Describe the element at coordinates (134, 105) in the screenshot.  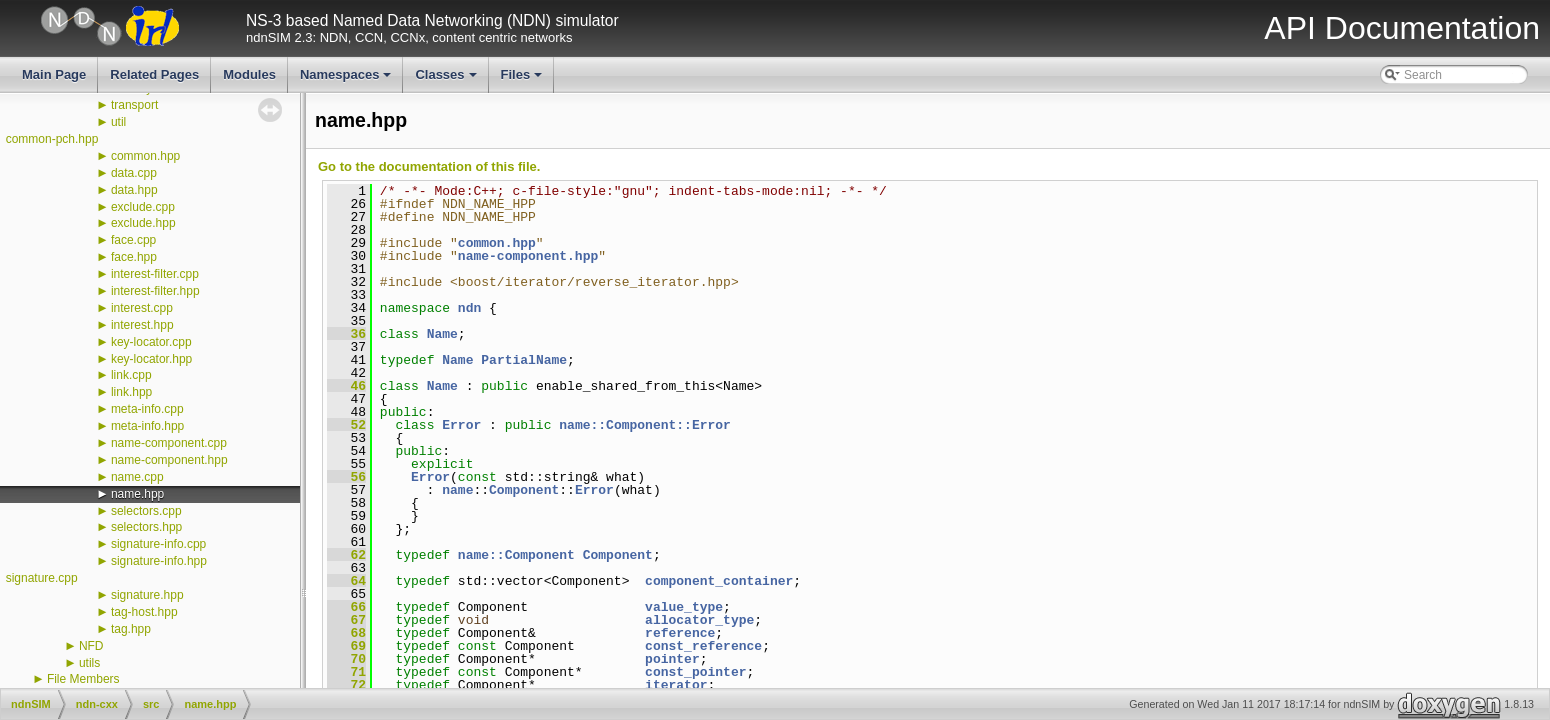
I see `transport` at that location.